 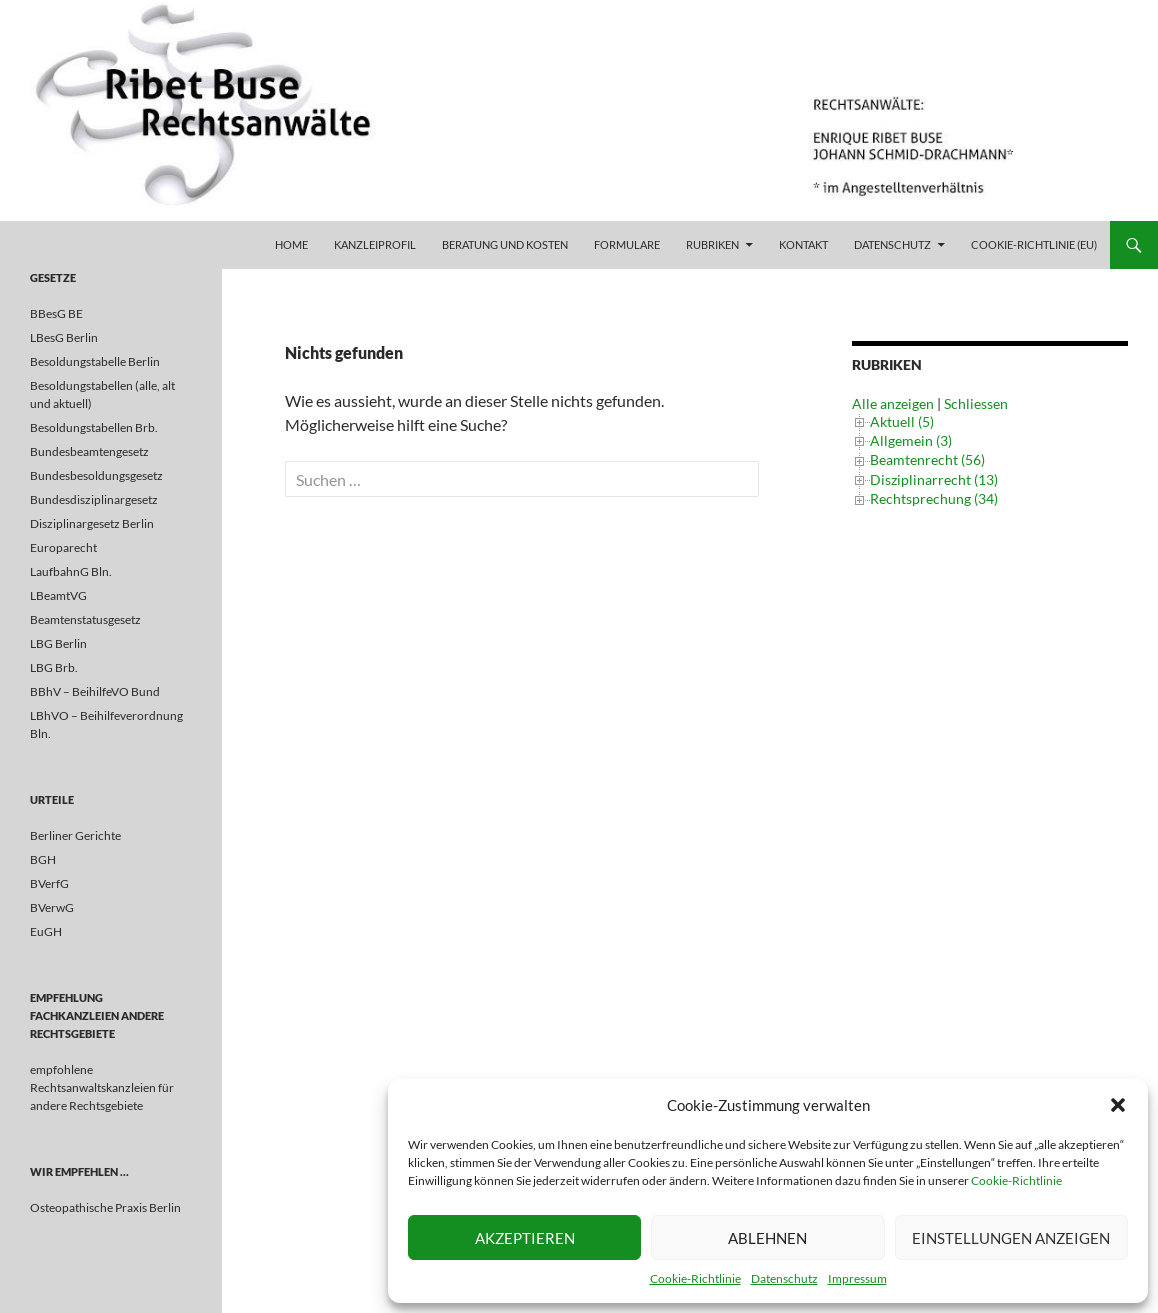 What do you see at coordinates (64, 337) in the screenshot?
I see `LBesG Berlin` at bounding box center [64, 337].